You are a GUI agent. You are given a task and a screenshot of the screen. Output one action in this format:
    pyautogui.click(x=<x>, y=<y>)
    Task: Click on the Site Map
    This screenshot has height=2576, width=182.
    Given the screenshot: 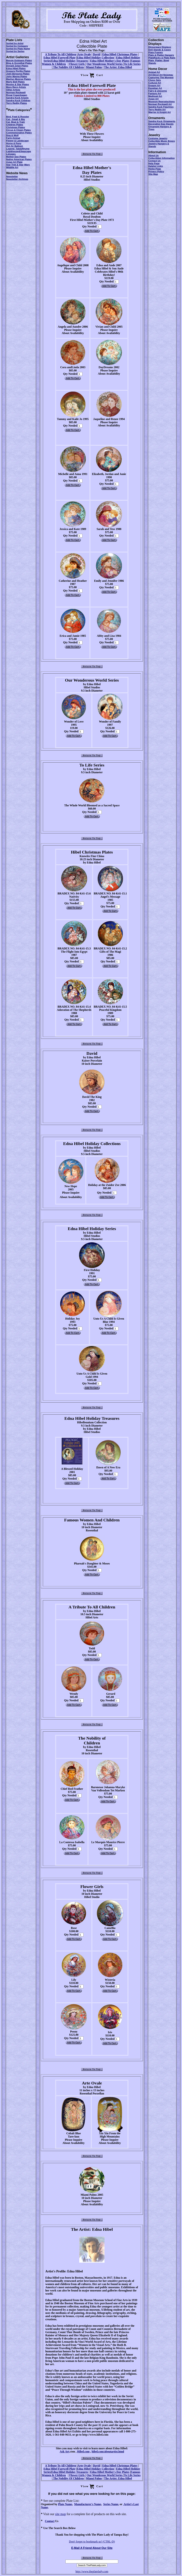 What is the action you would take?
    pyautogui.click(x=153, y=174)
    